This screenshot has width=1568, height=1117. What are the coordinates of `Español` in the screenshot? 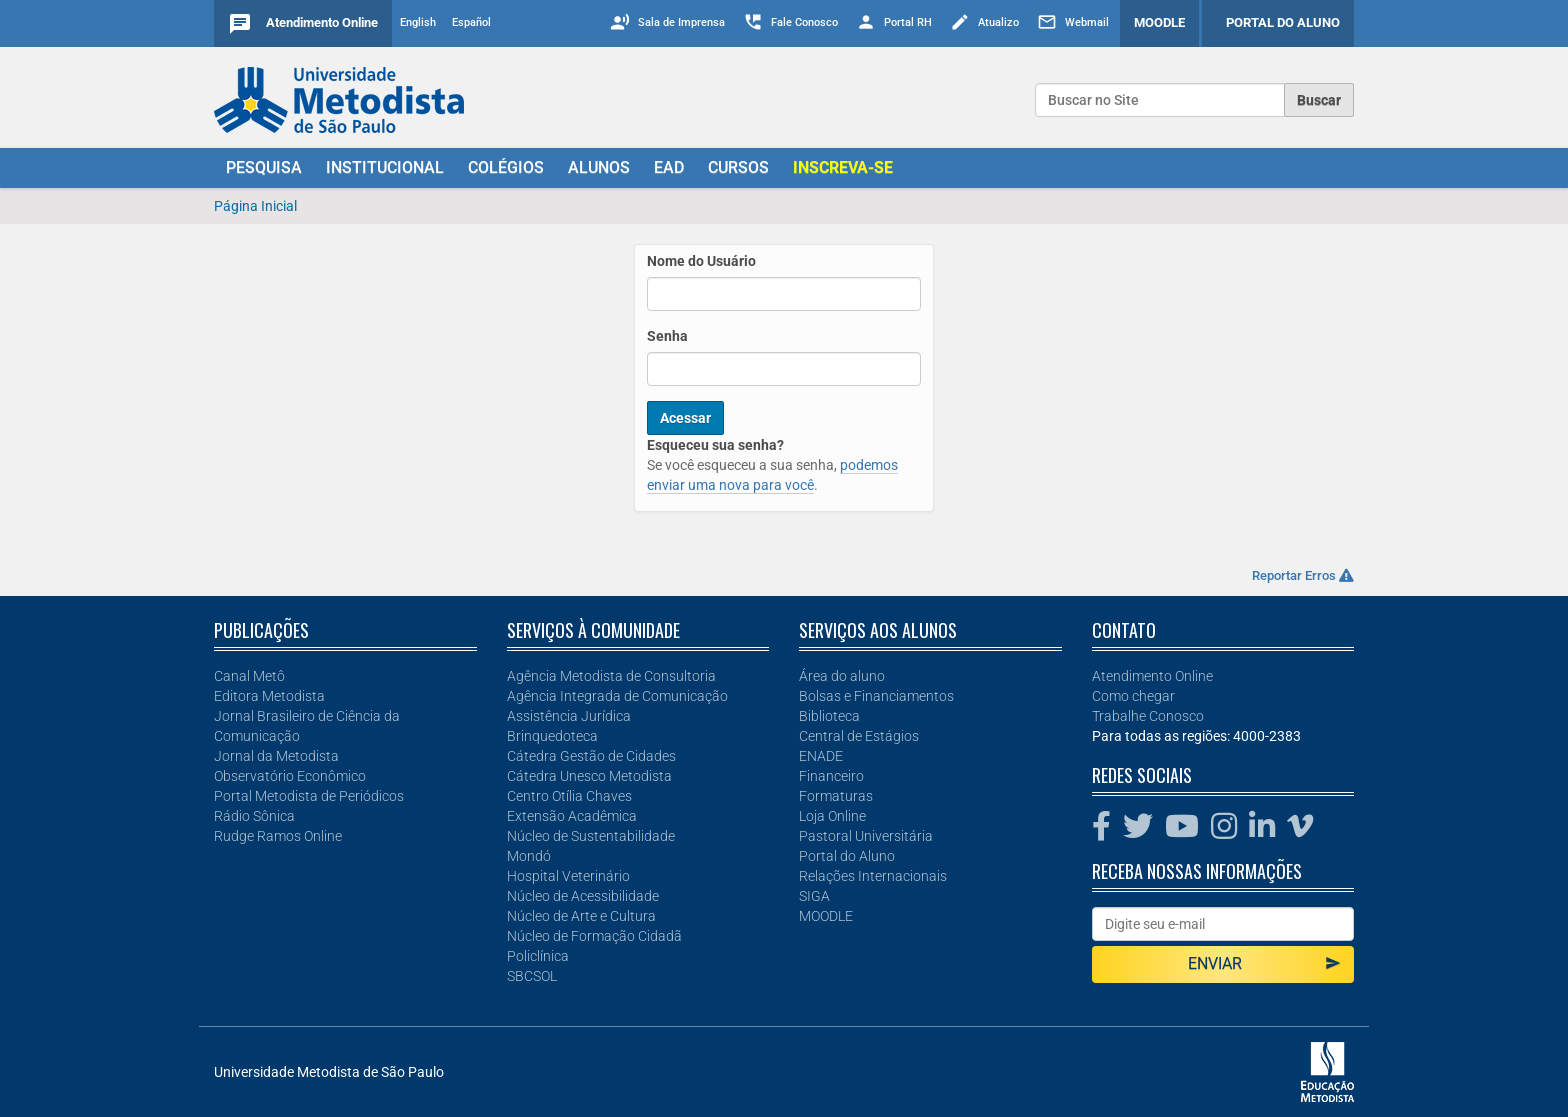 It's located at (471, 22).